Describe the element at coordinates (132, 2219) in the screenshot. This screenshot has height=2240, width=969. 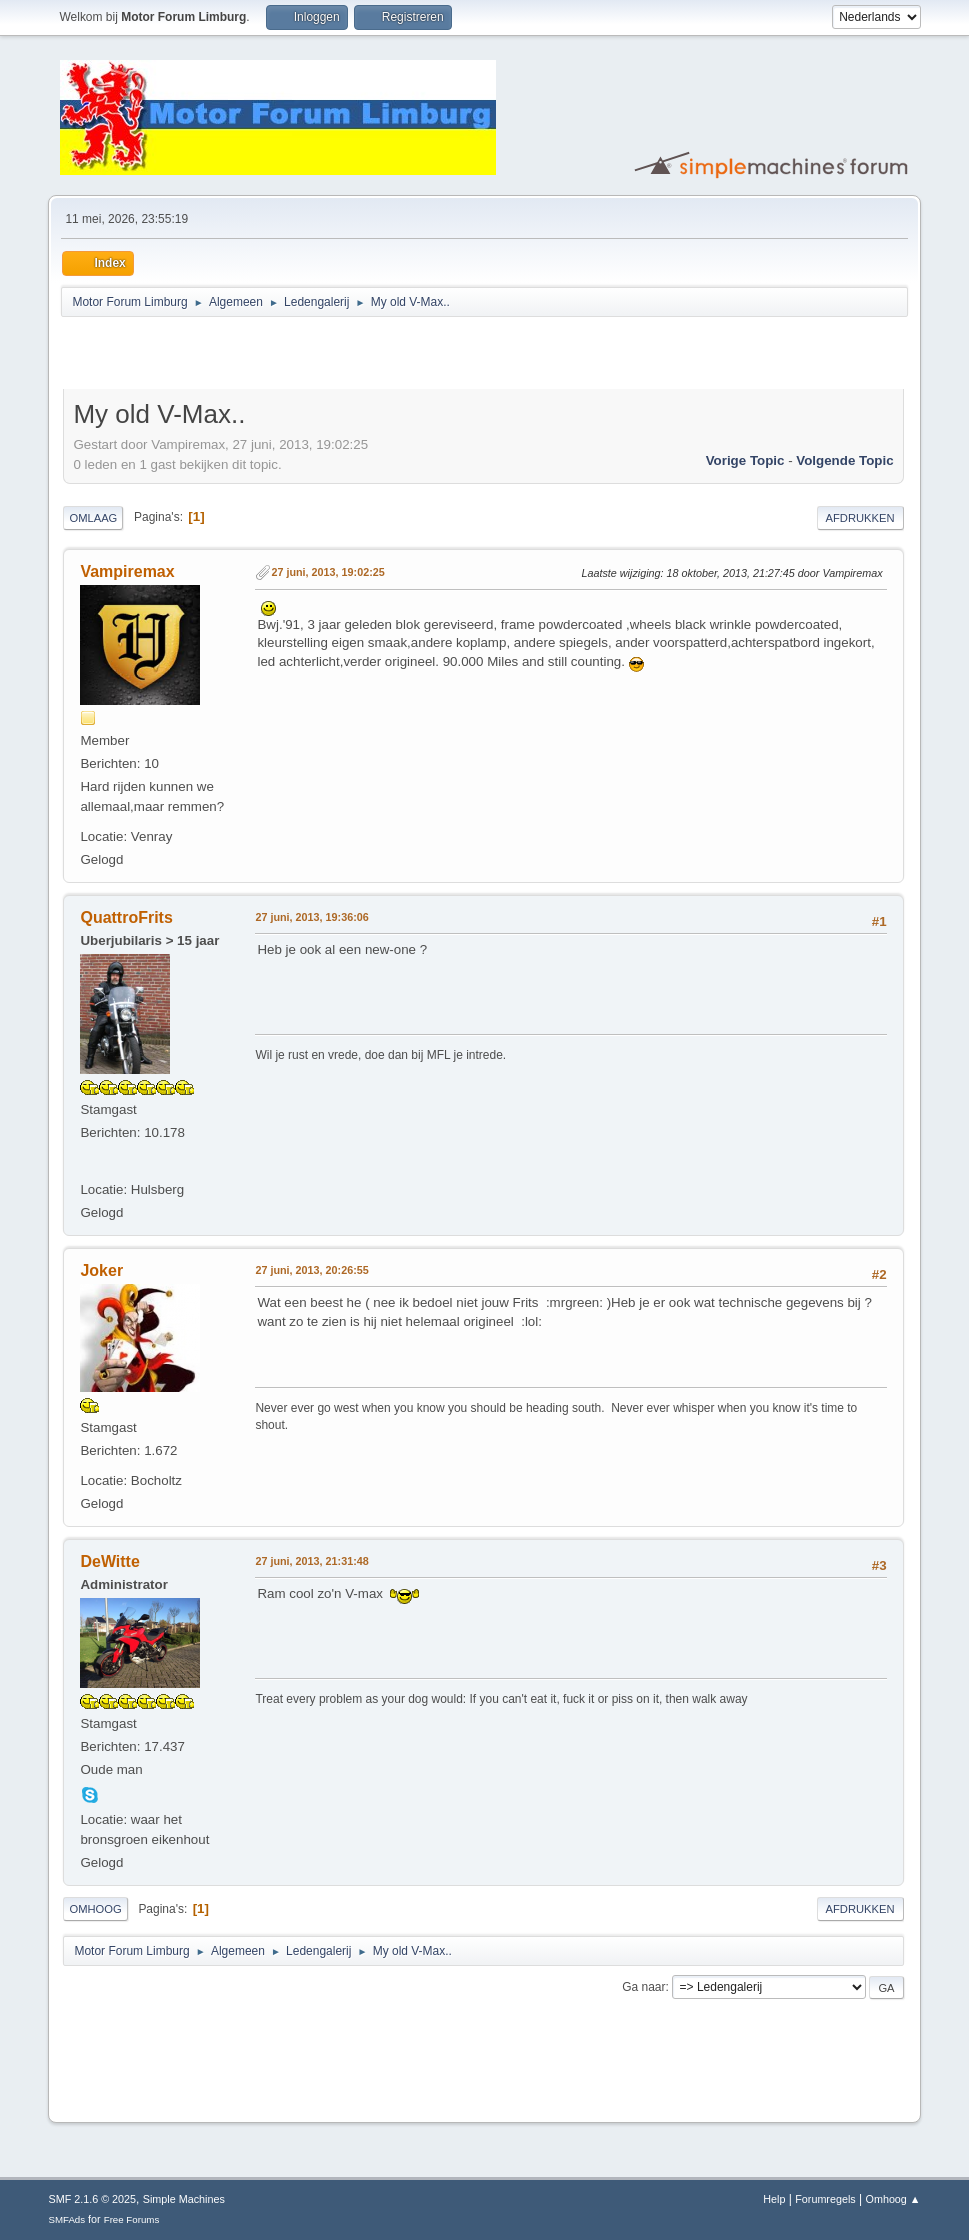
I see `Free Forums` at that location.